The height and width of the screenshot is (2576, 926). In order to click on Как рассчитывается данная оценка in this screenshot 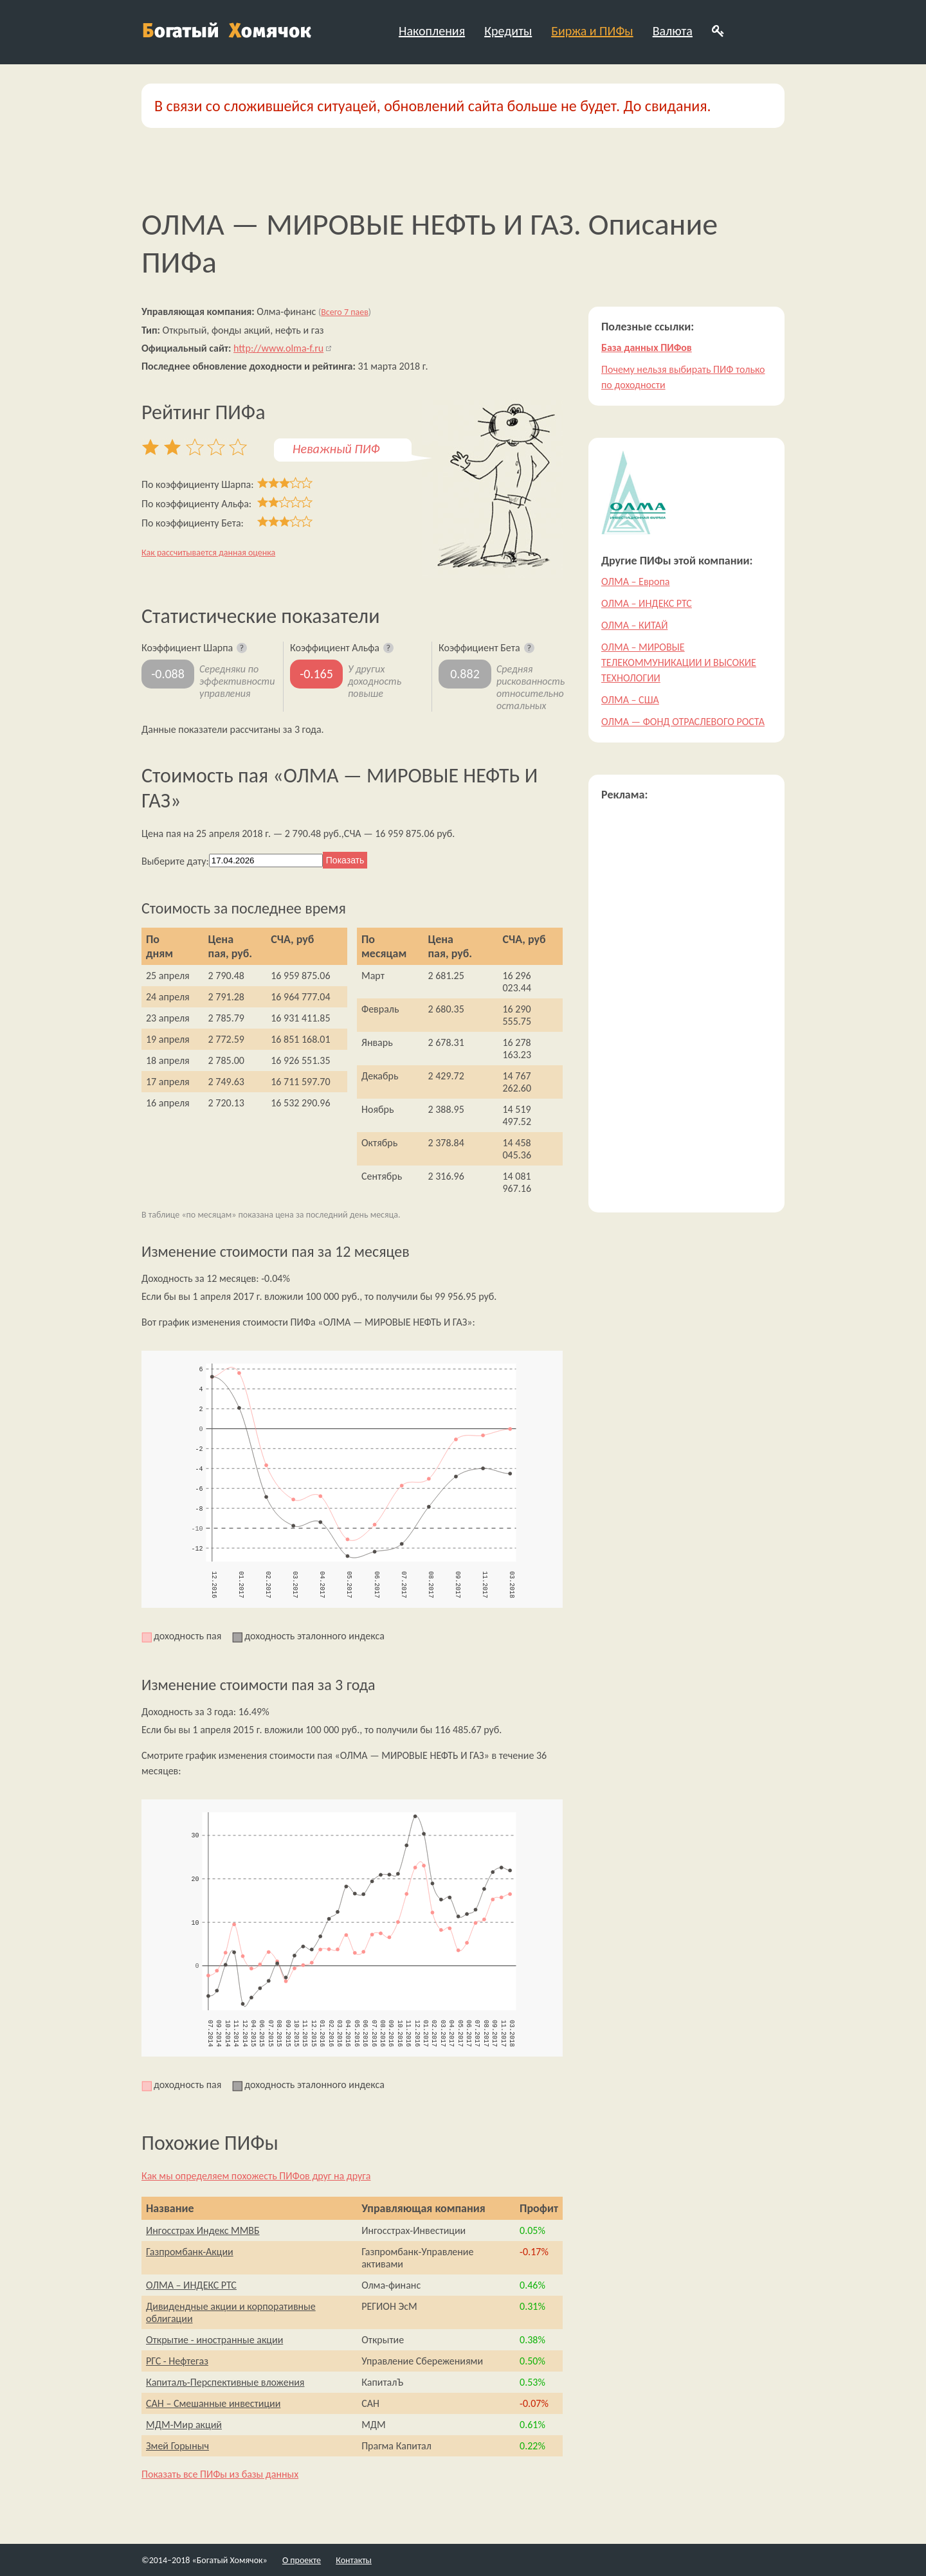, I will do `click(208, 552)`.